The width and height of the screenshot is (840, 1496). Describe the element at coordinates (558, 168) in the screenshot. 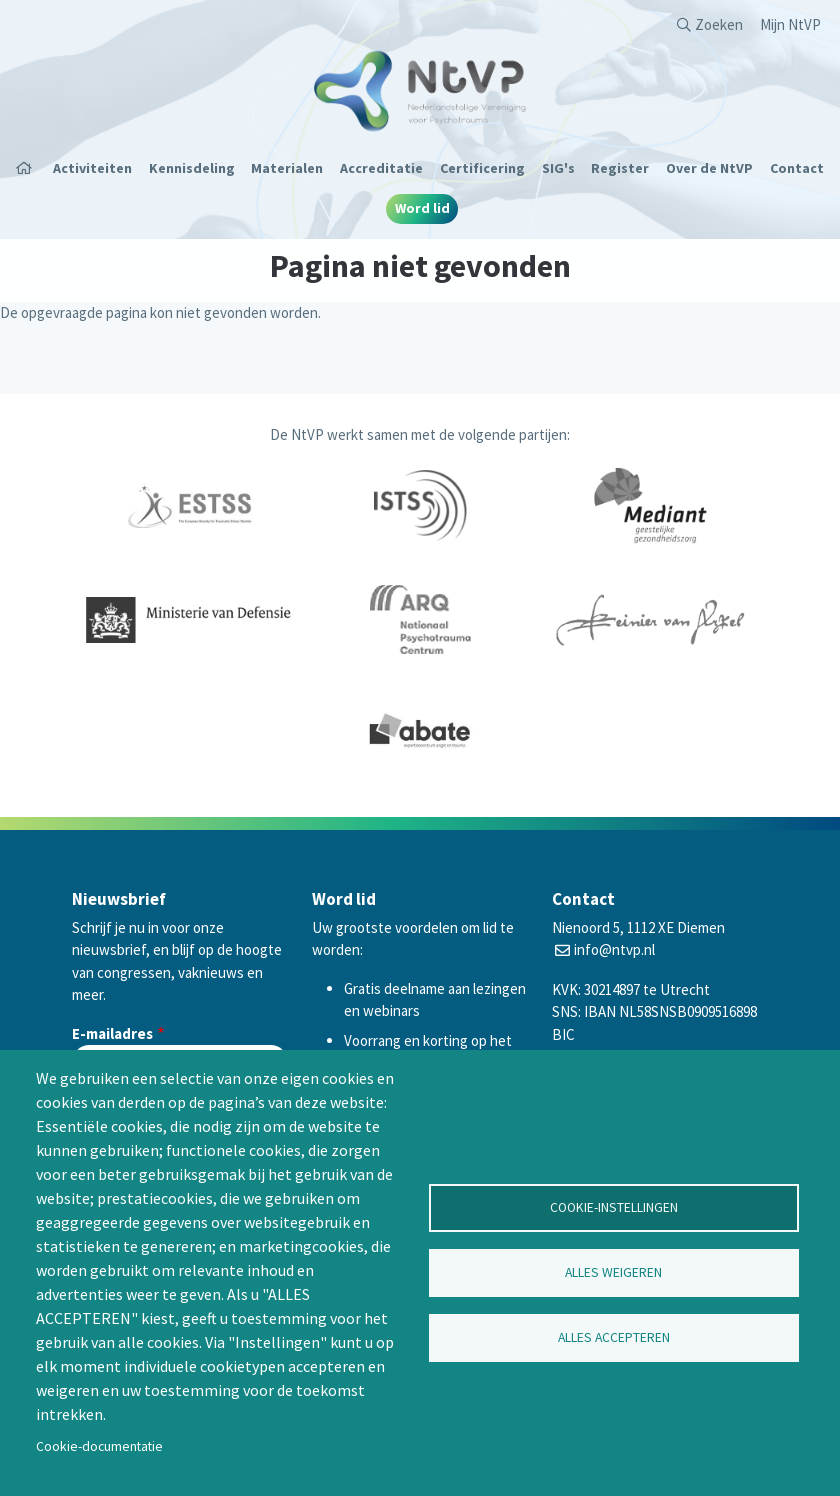

I see `SIG's` at that location.